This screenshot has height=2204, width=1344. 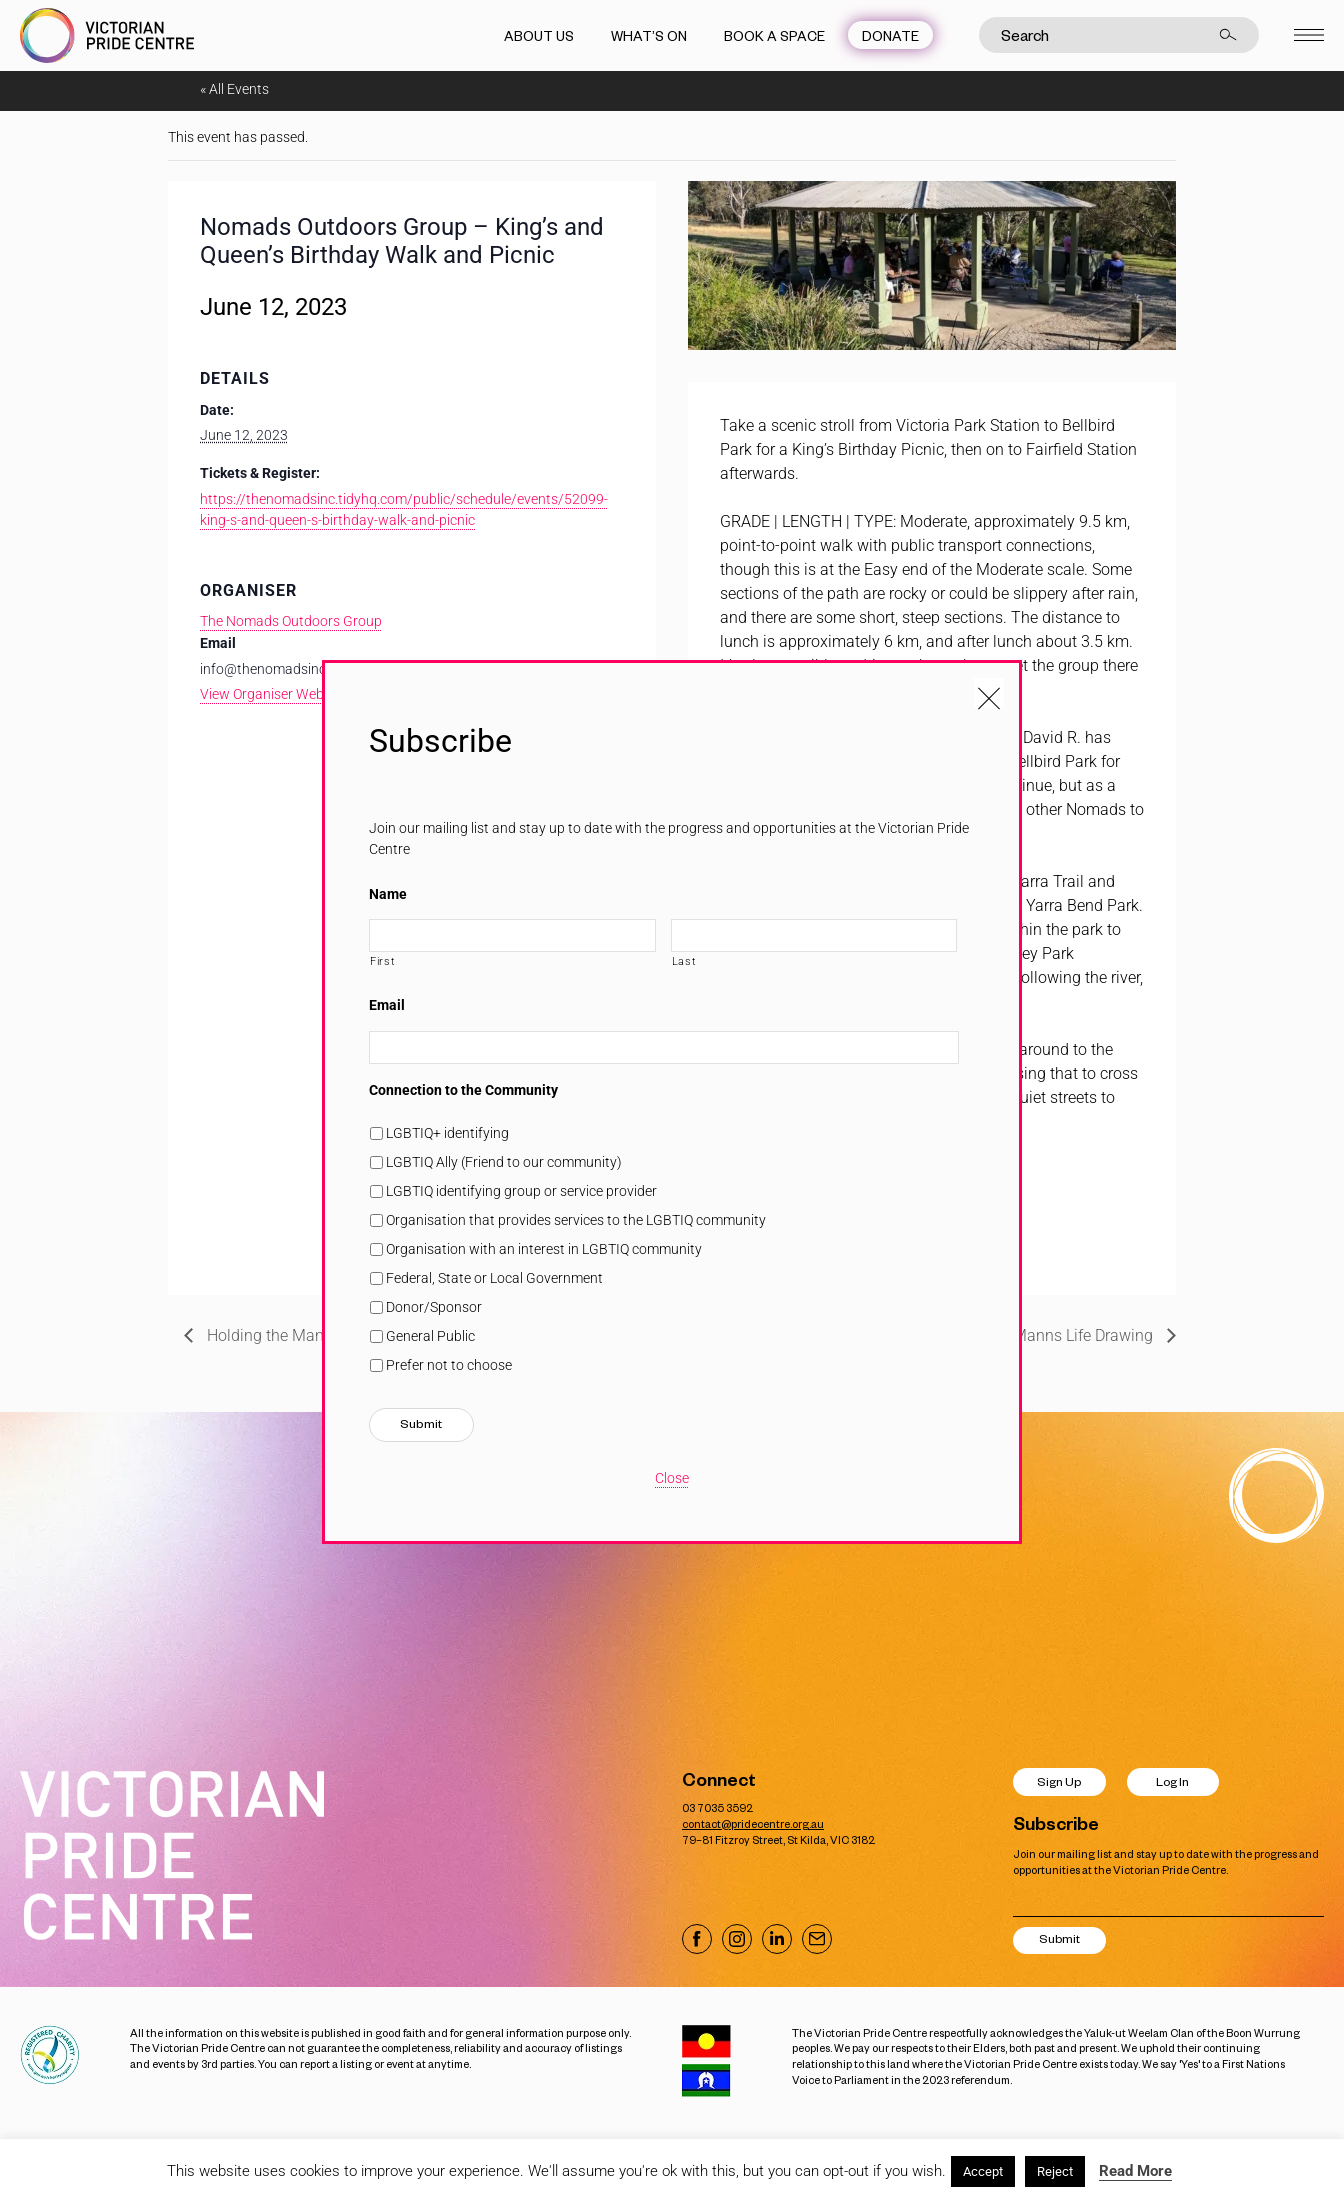 What do you see at coordinates (989, 693) in the screenshot?
I see `[Close popup]` at bounding box center [989, 693].